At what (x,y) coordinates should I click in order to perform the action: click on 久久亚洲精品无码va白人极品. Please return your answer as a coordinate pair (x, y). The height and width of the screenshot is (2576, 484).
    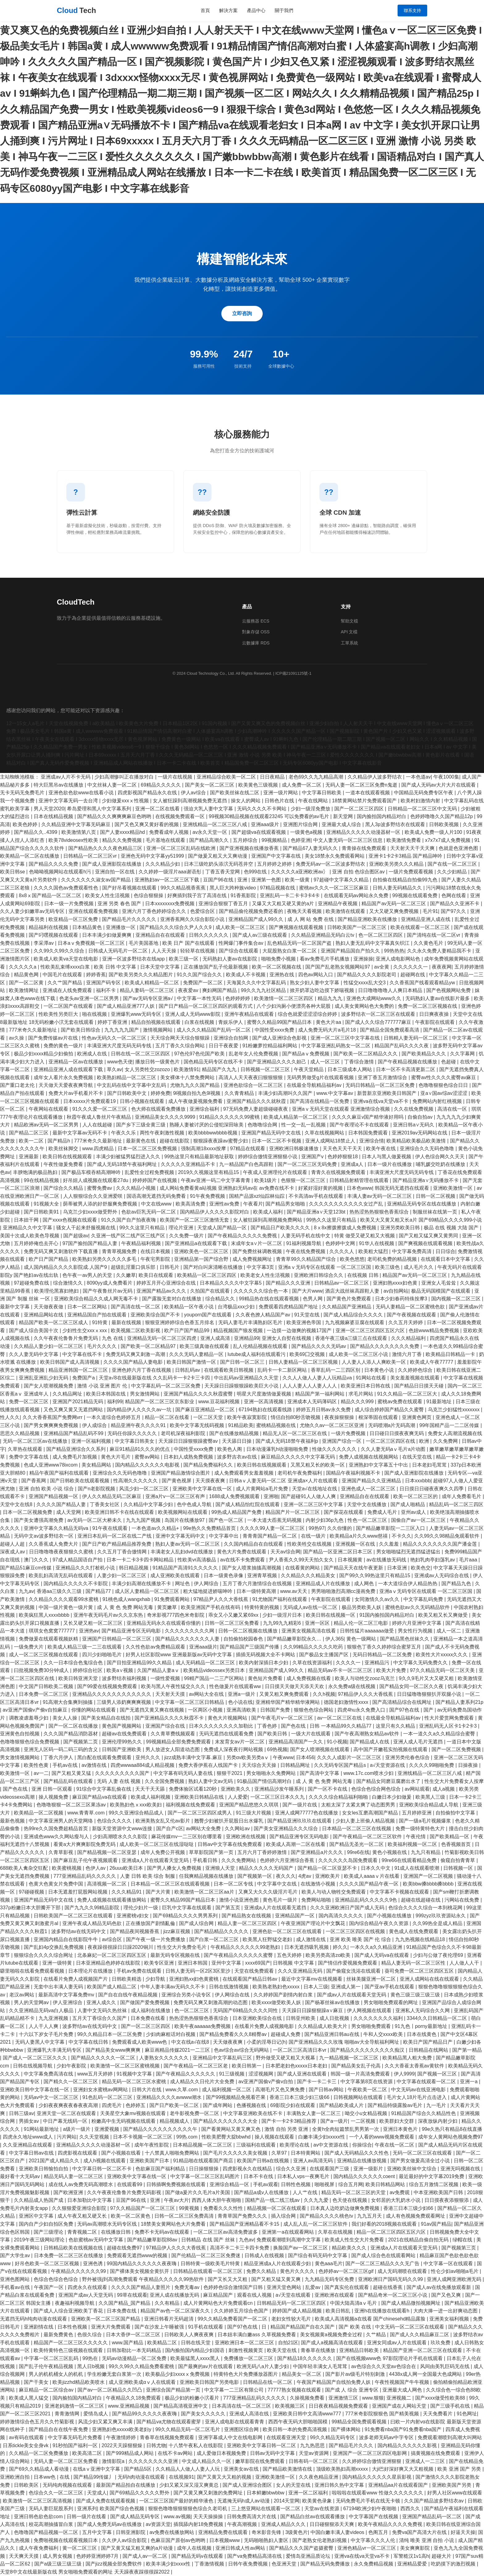
    Looking at the image, I should click on (42, 2010).